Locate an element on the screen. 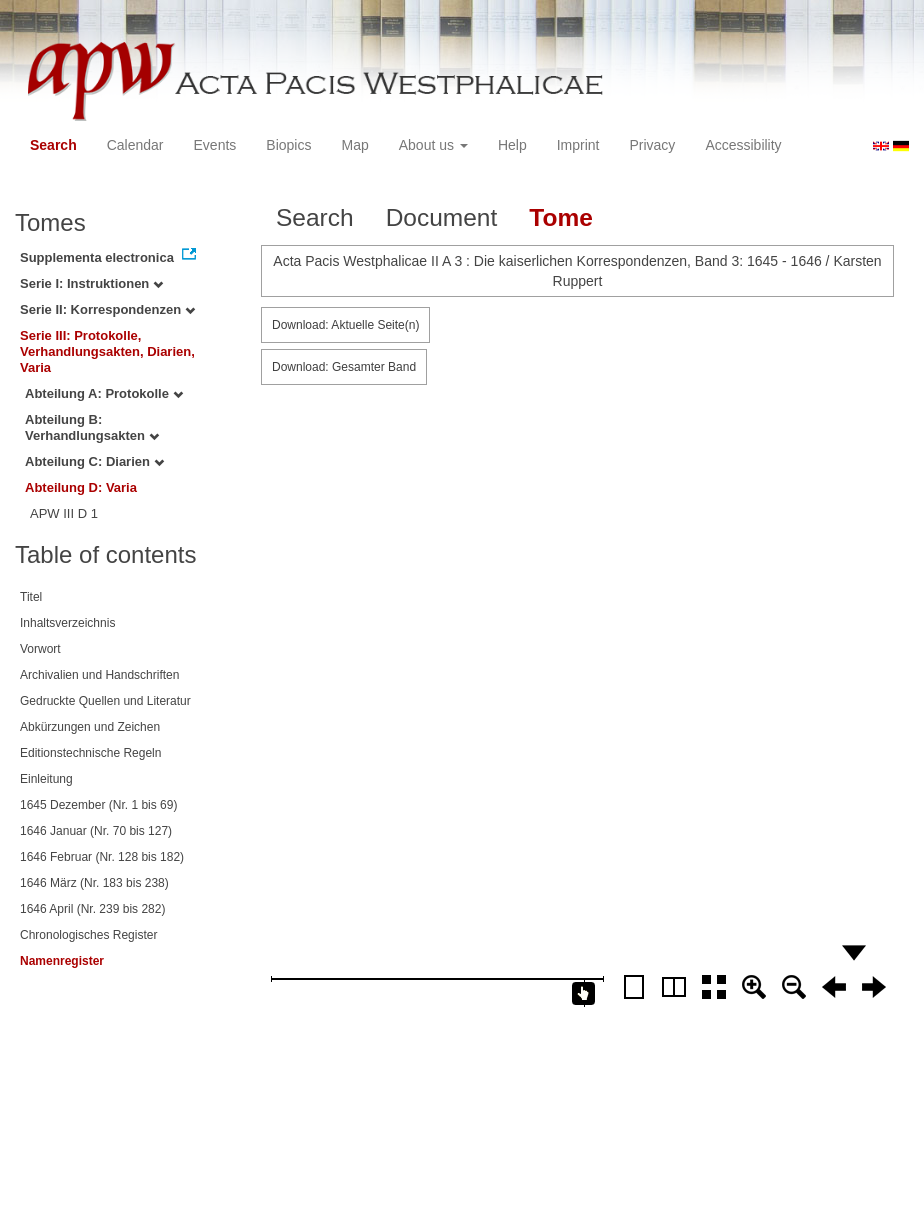  Archivalien und Handschriften is located at coordinates (99, 675).